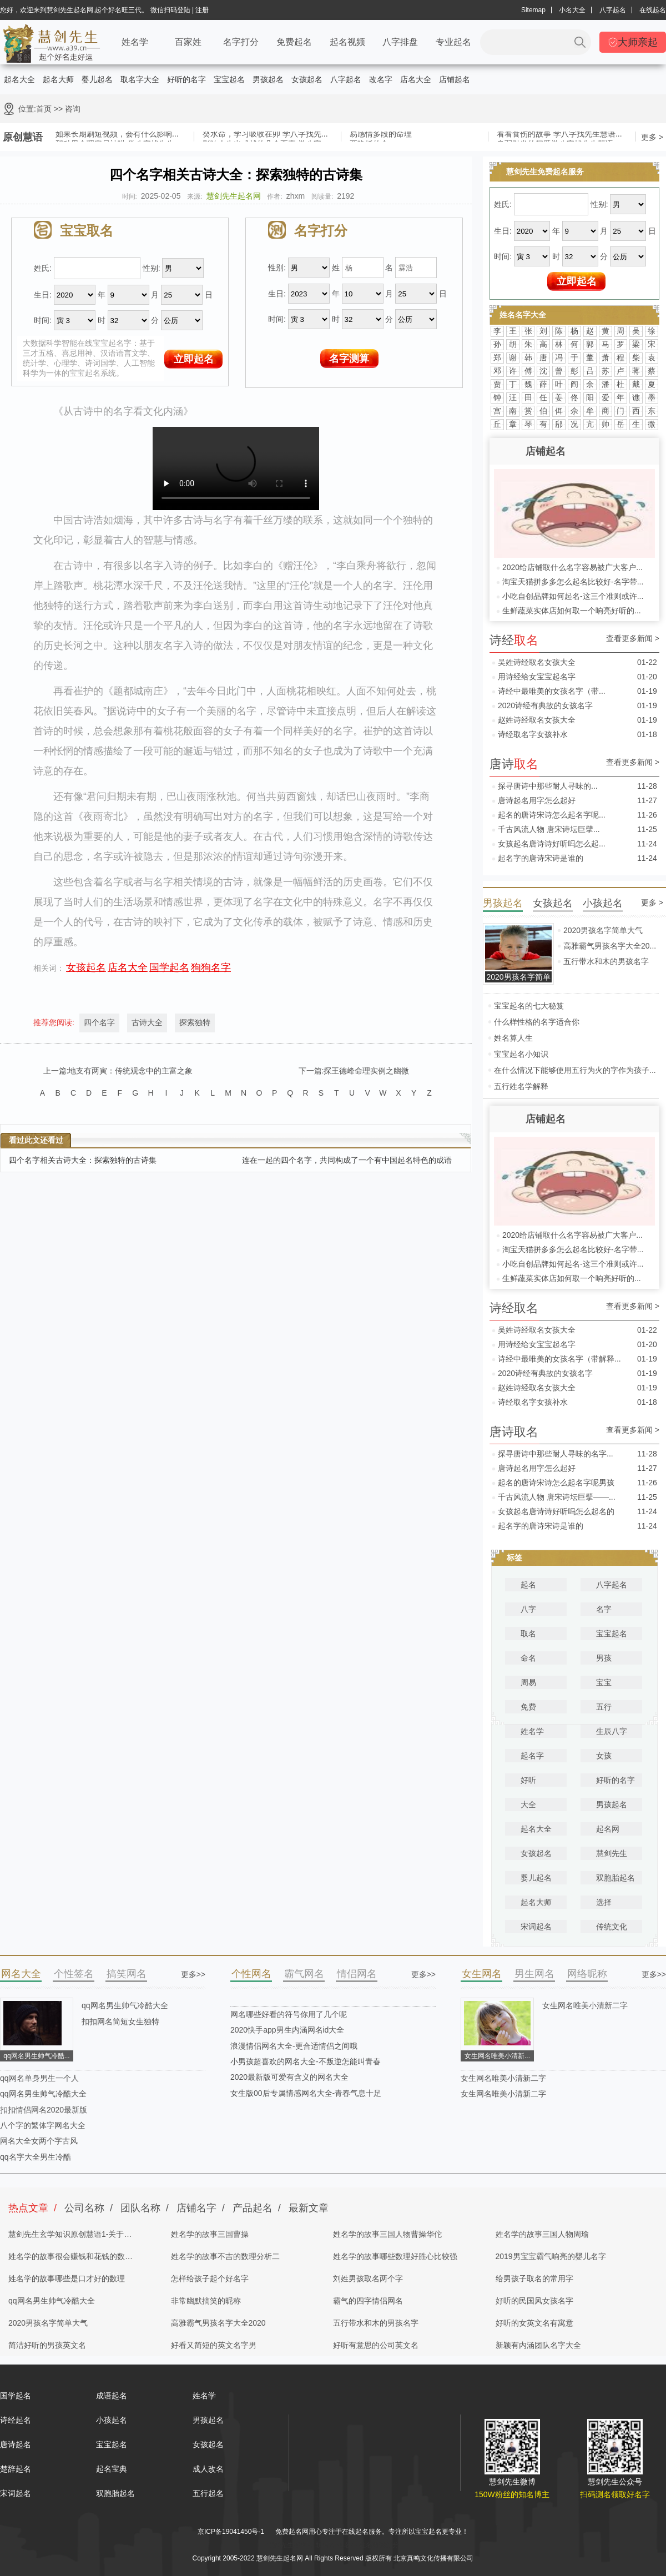  What do you see at coordinates (604, 1609) in the screenshot?
I see `名字` at bounding box center [604, 1609].